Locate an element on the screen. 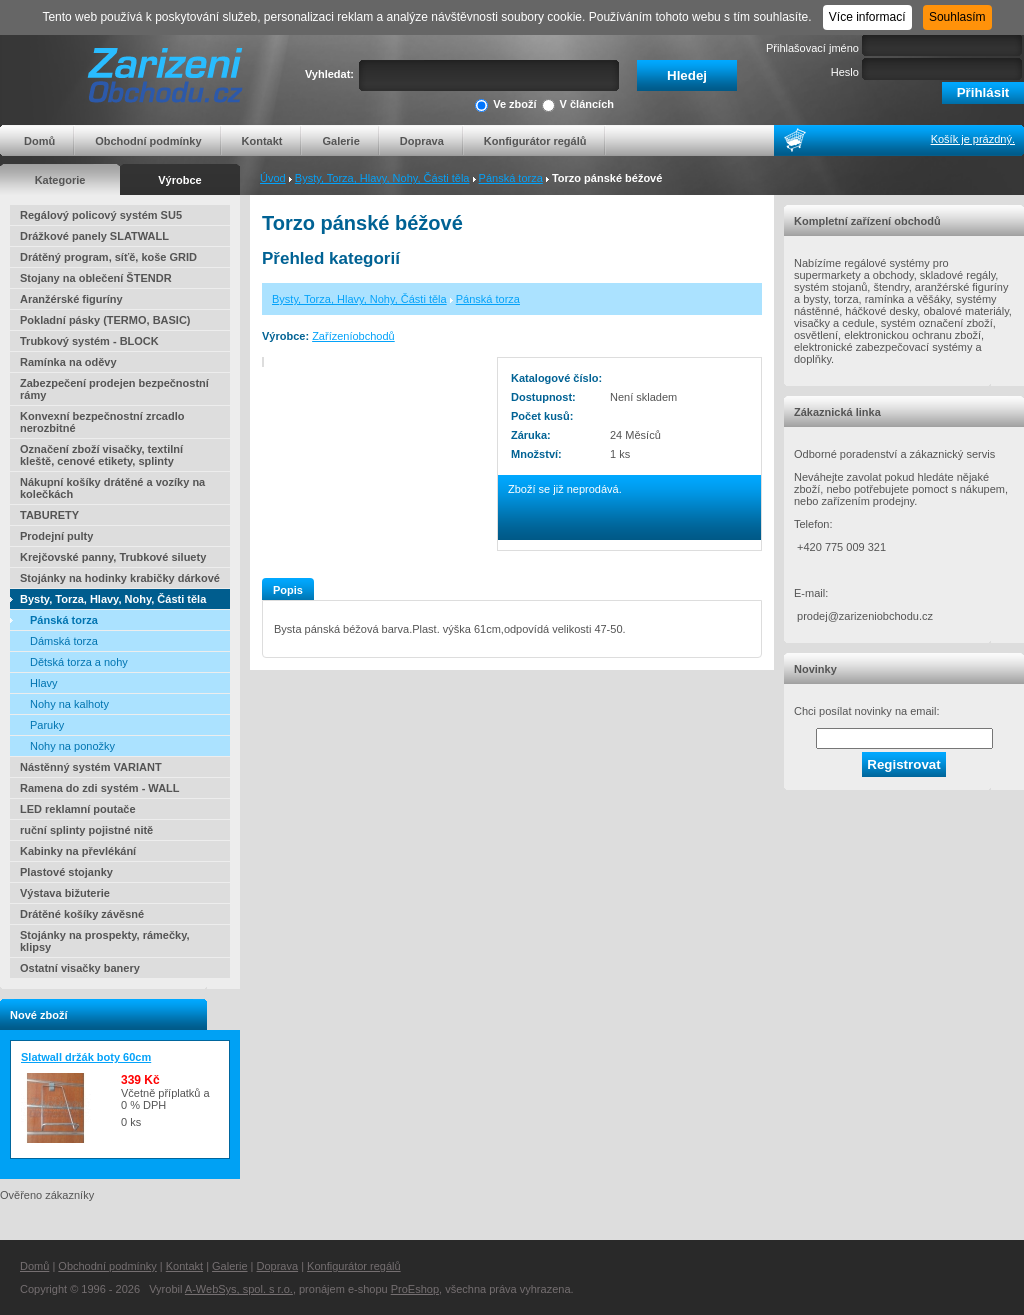 This screenshot has height=1315, width=1024. Přihlašovací jméno is located at coordinates (812, 48).